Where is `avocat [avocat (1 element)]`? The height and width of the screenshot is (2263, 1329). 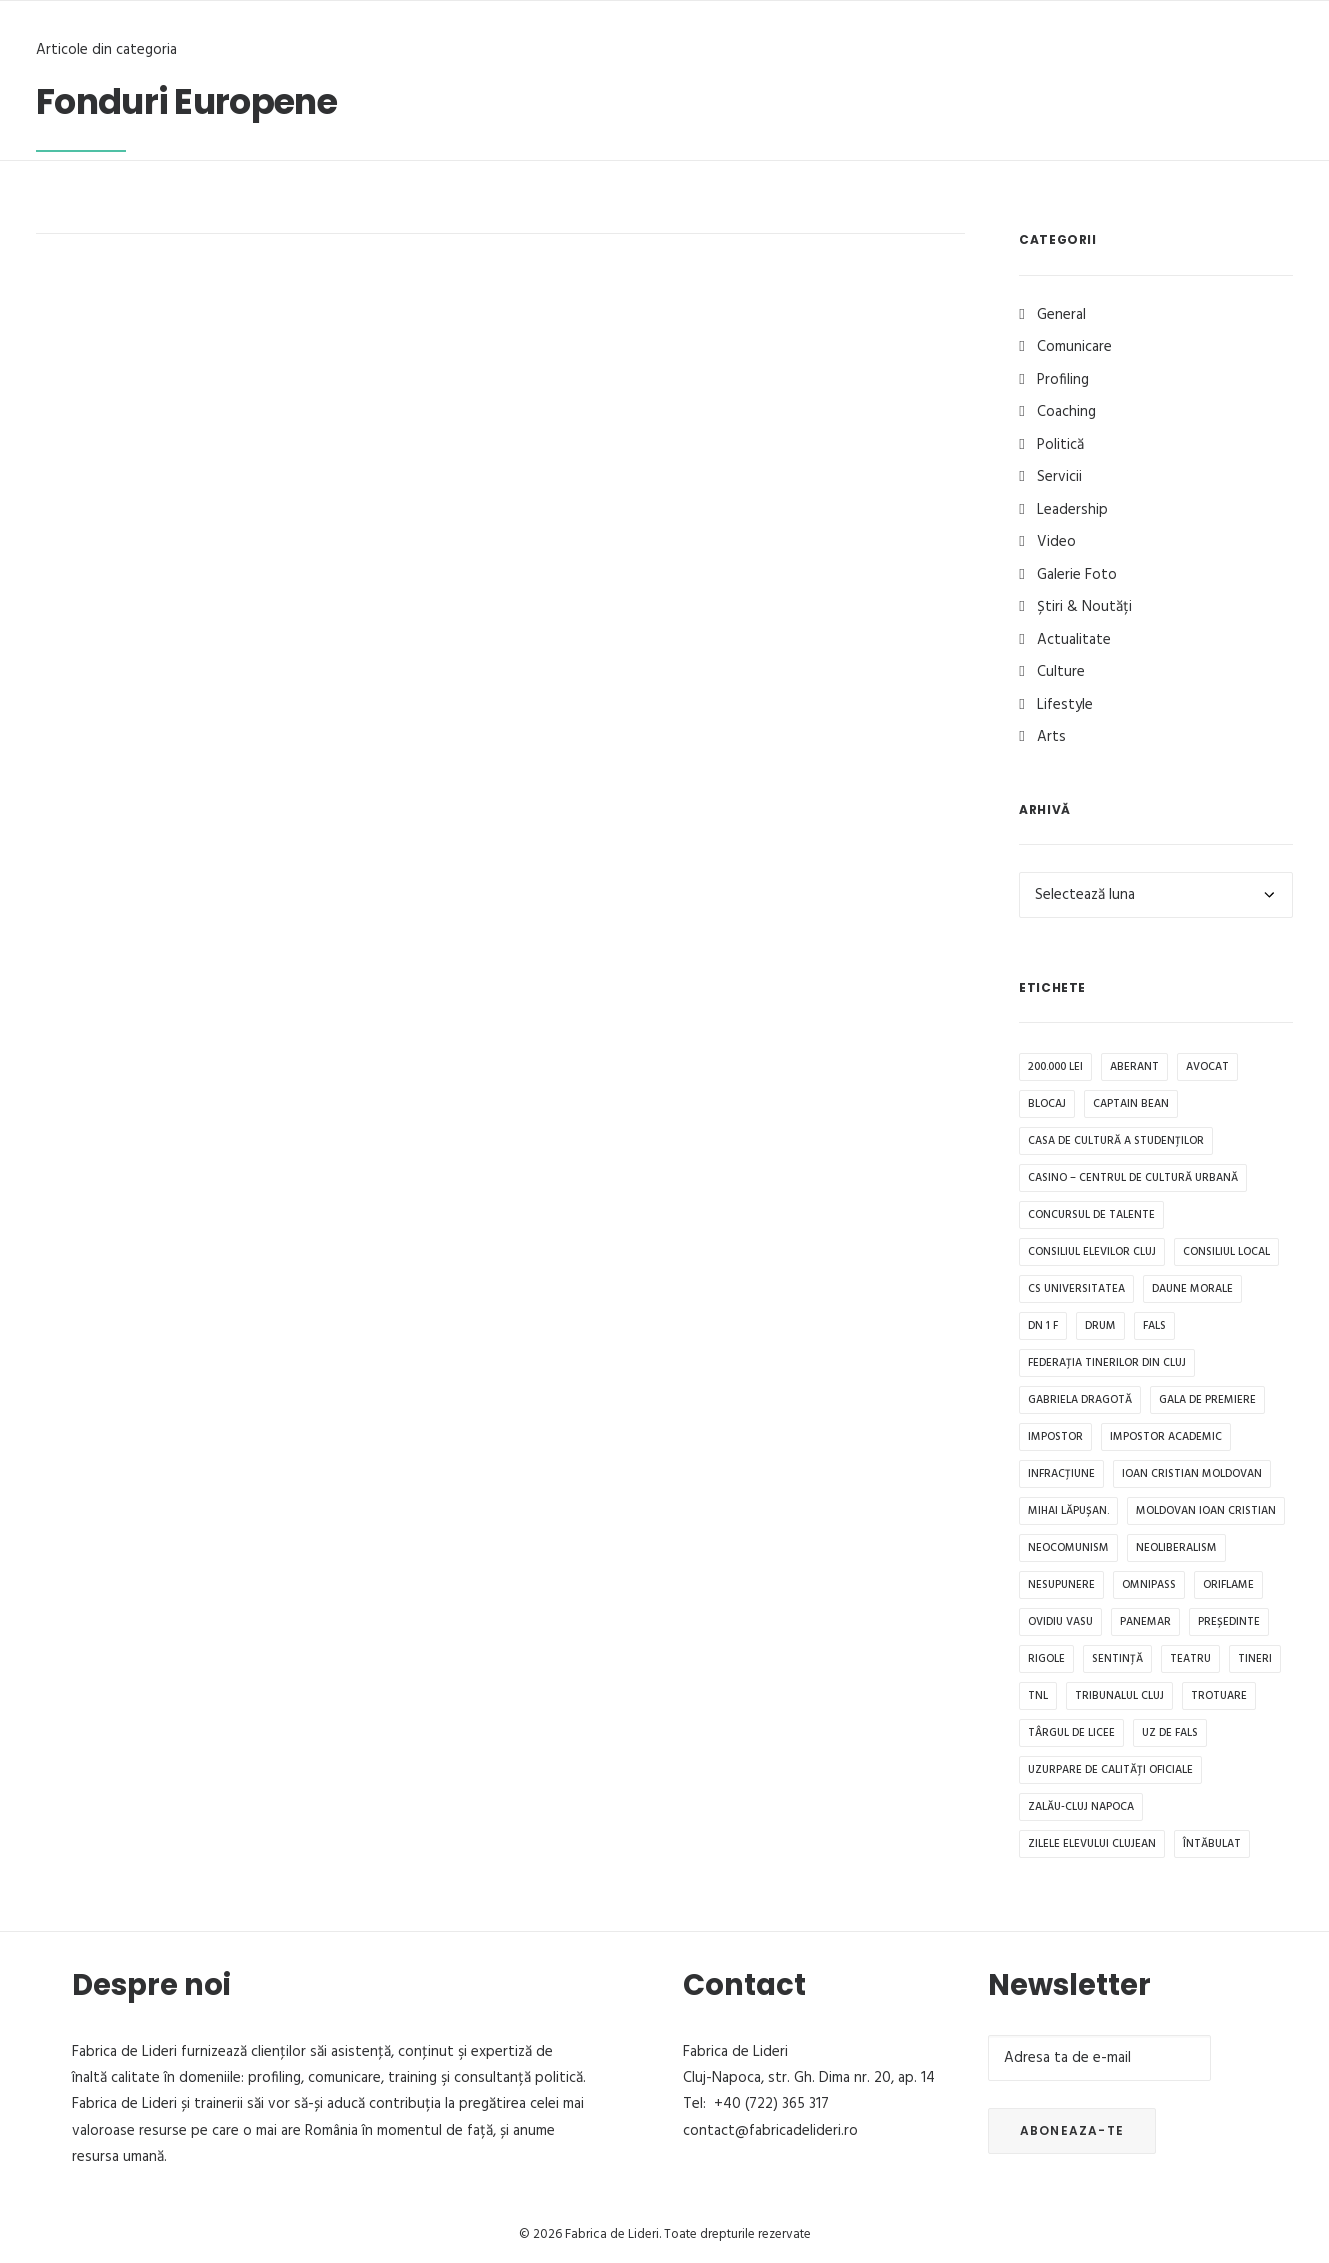 avocat [avocat (1 element)] is located at coordinates (1207, 1067).